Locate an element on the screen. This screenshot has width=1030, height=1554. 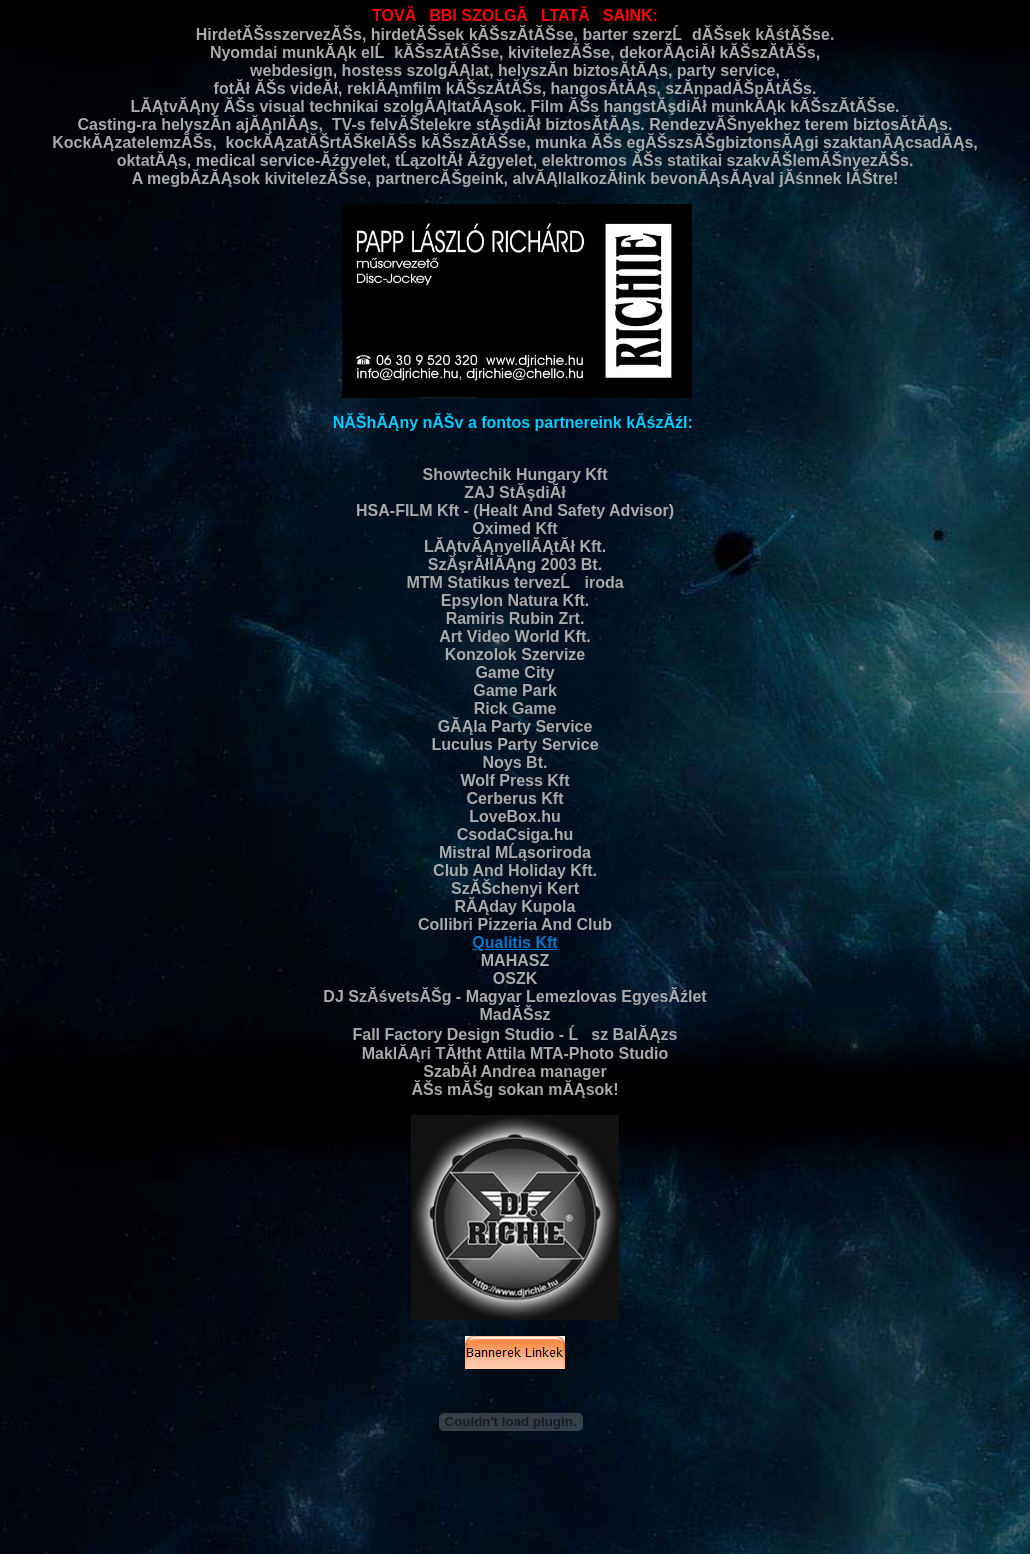
retrodisco.richieproduction.hu is located at coordinates (142, 1499).